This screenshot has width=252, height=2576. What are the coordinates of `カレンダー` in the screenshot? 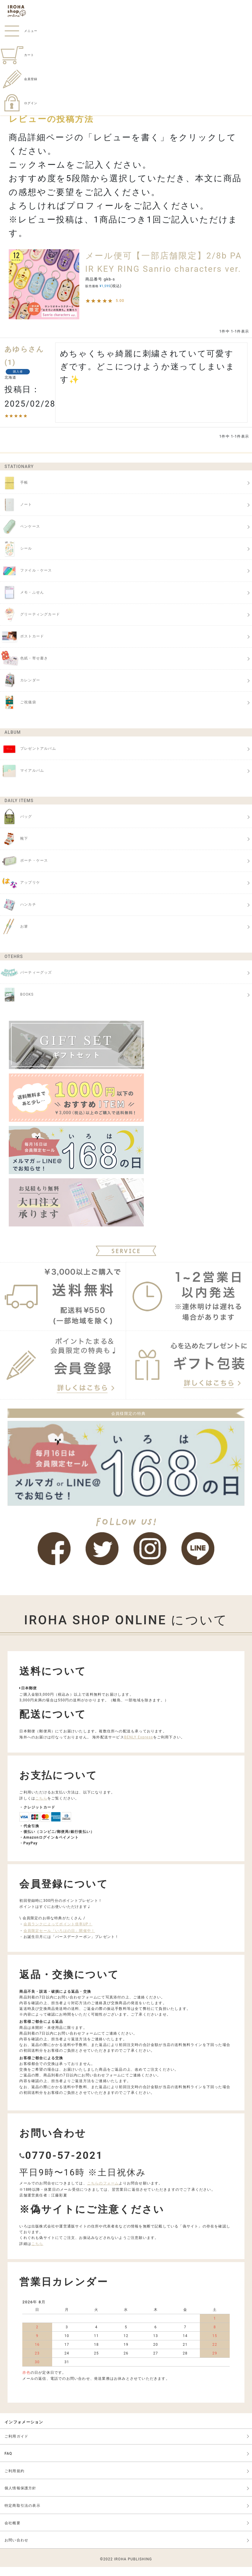 It's located at (20, 689).